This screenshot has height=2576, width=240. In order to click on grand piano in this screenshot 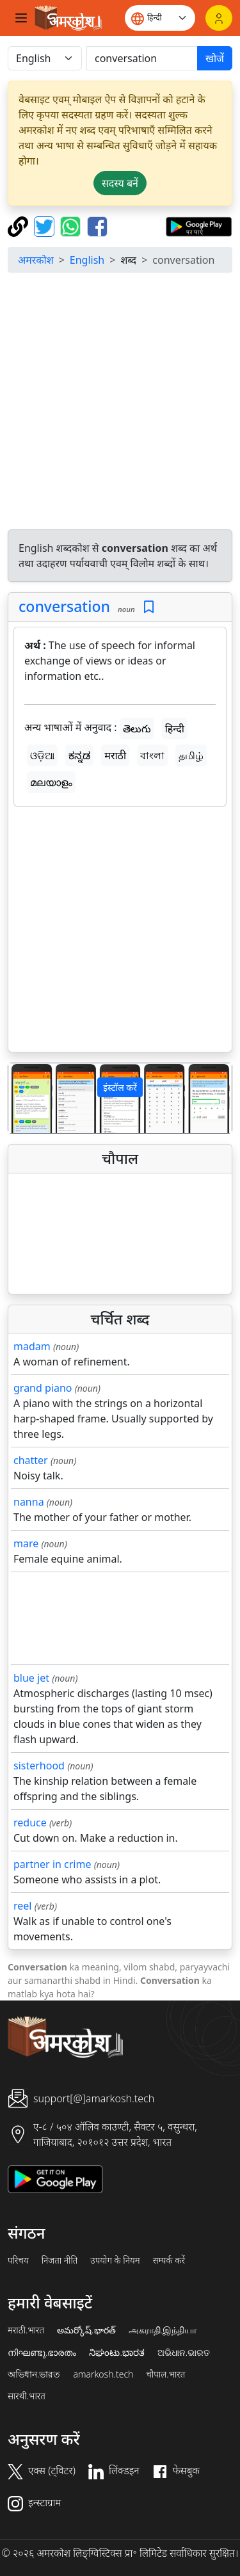, I will do `click(42, 1388)`.